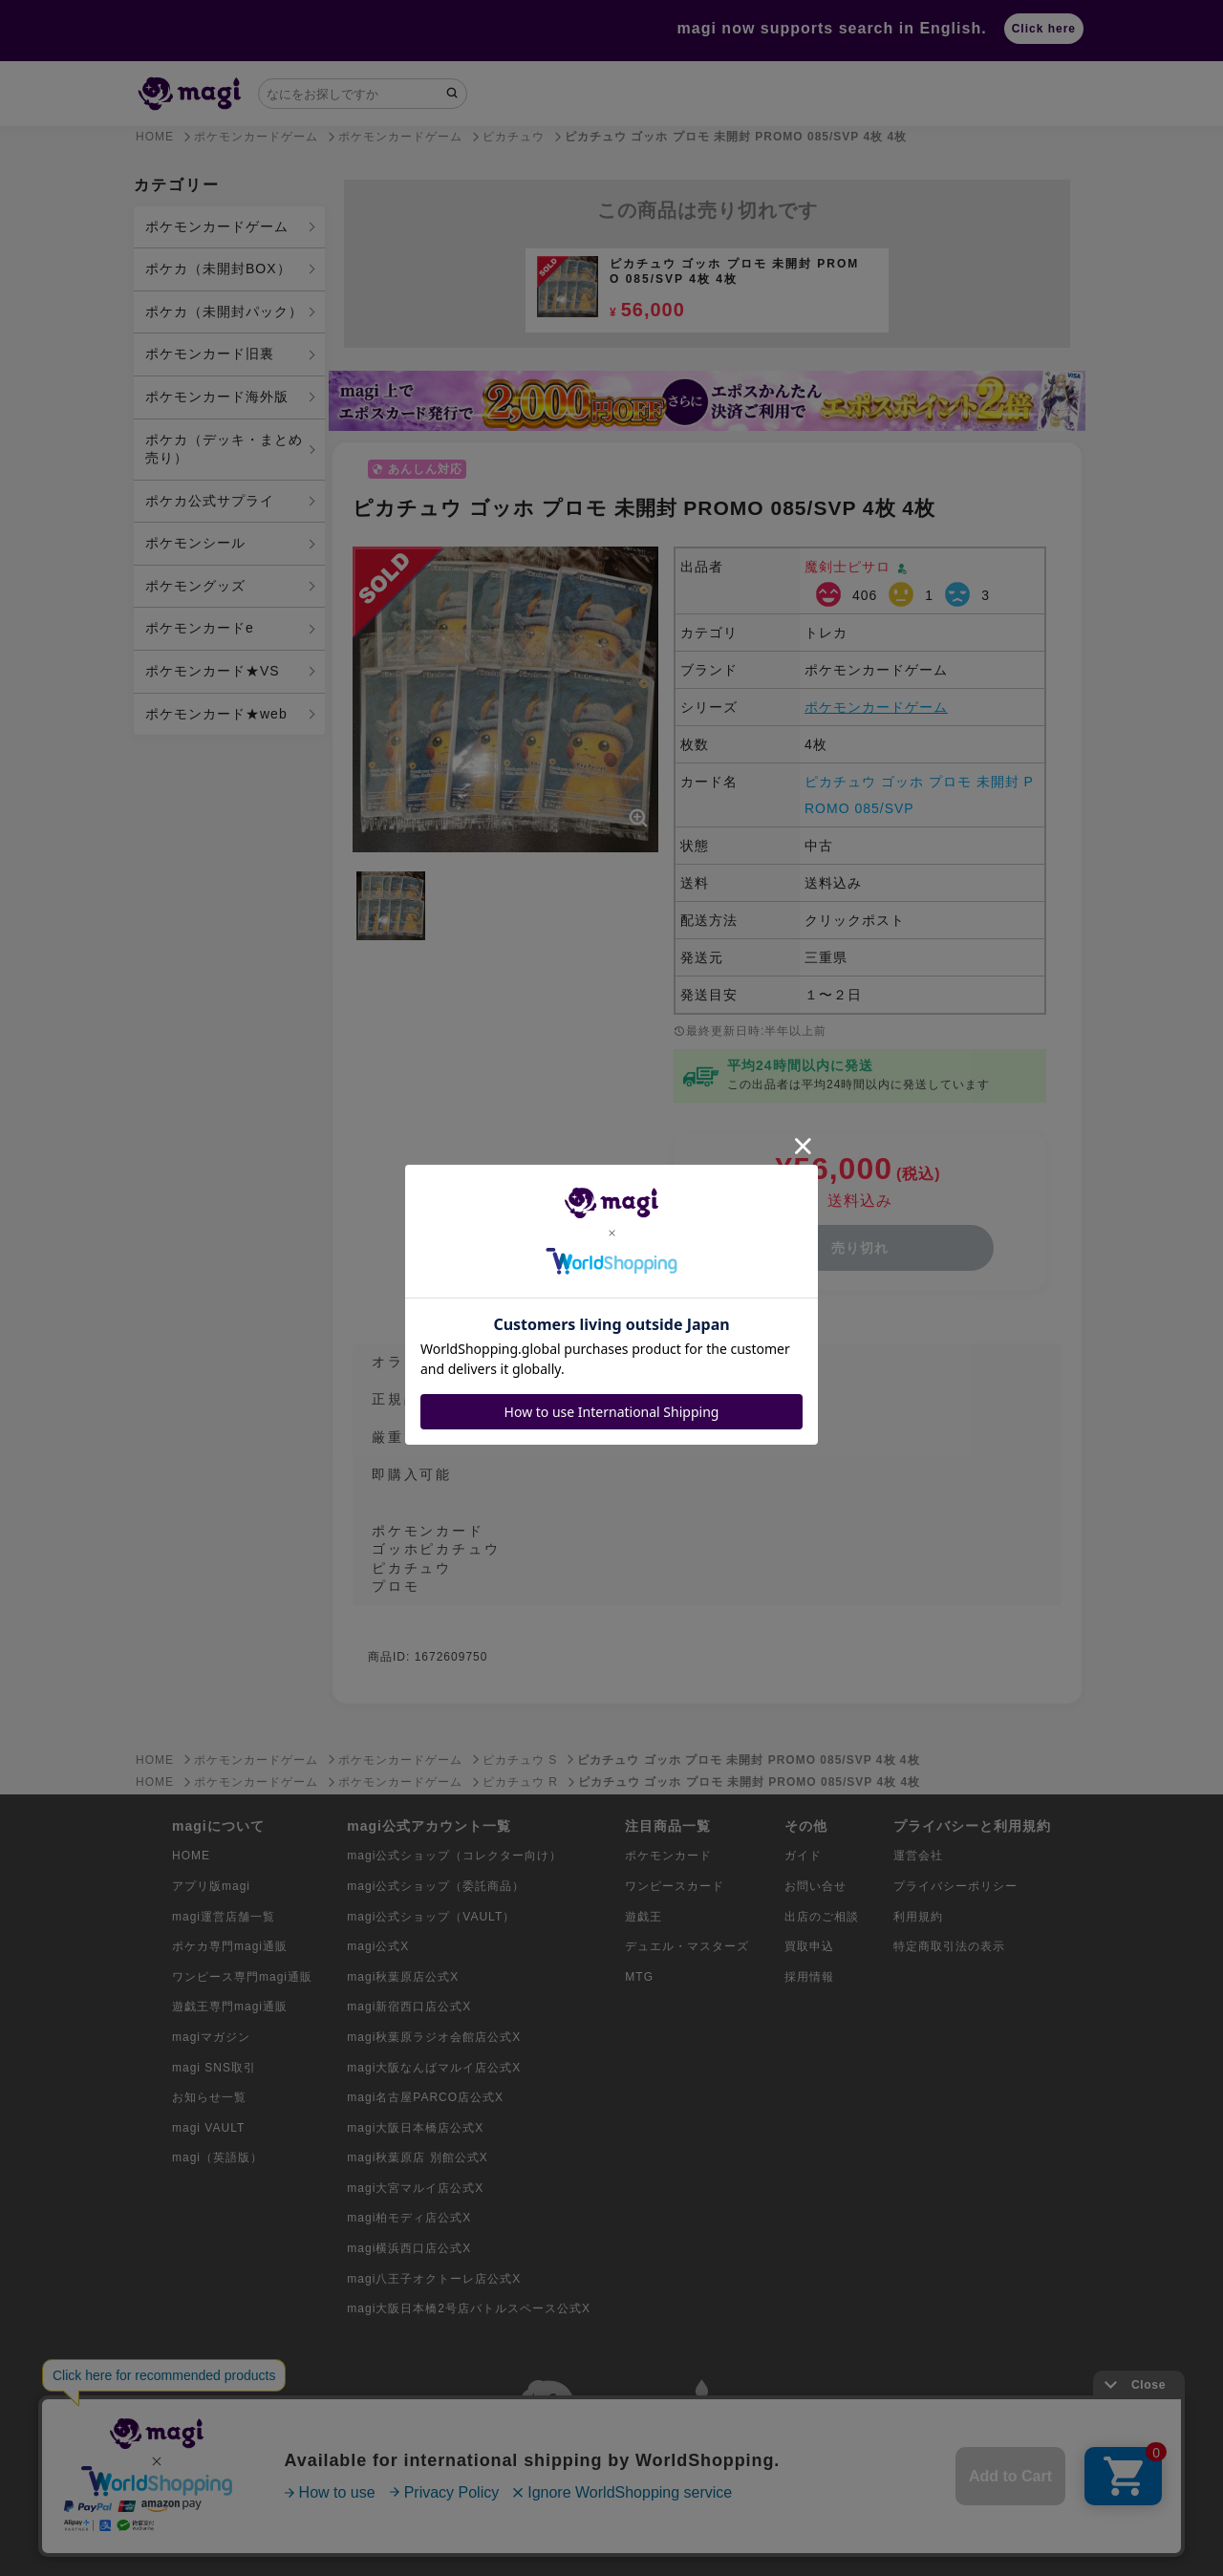 Image resolution: width=1223 pixels, height=2576 pixels. Describe the element at coordinates (436, 1886) in the screenshot. I see `magi公式ショップ（委託商品）` at that location.